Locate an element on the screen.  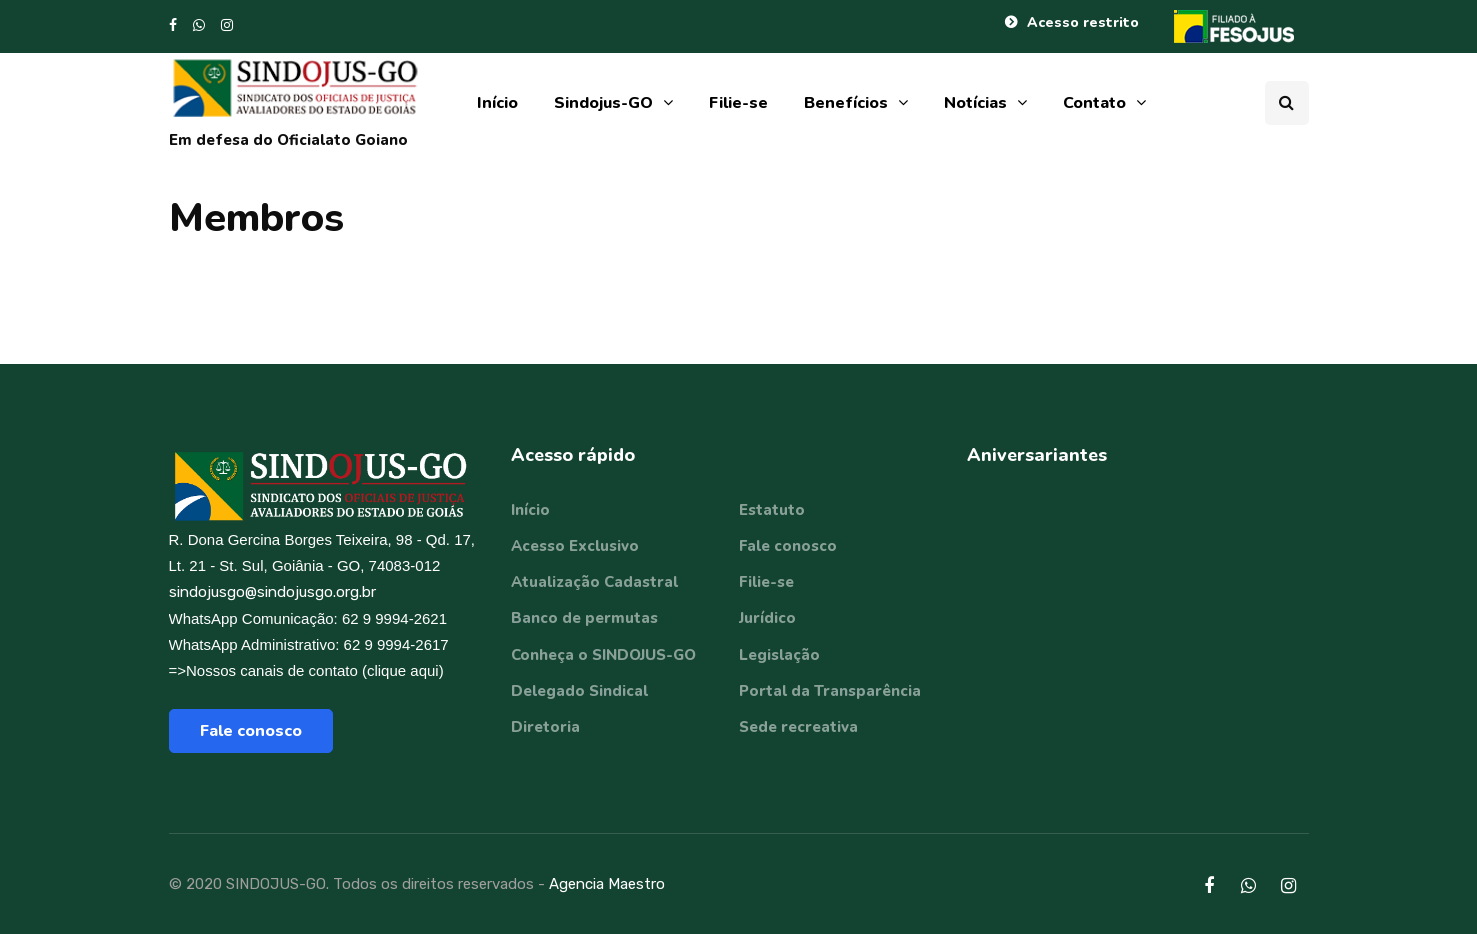
Fale conosco is located at coordinates (251, 731).